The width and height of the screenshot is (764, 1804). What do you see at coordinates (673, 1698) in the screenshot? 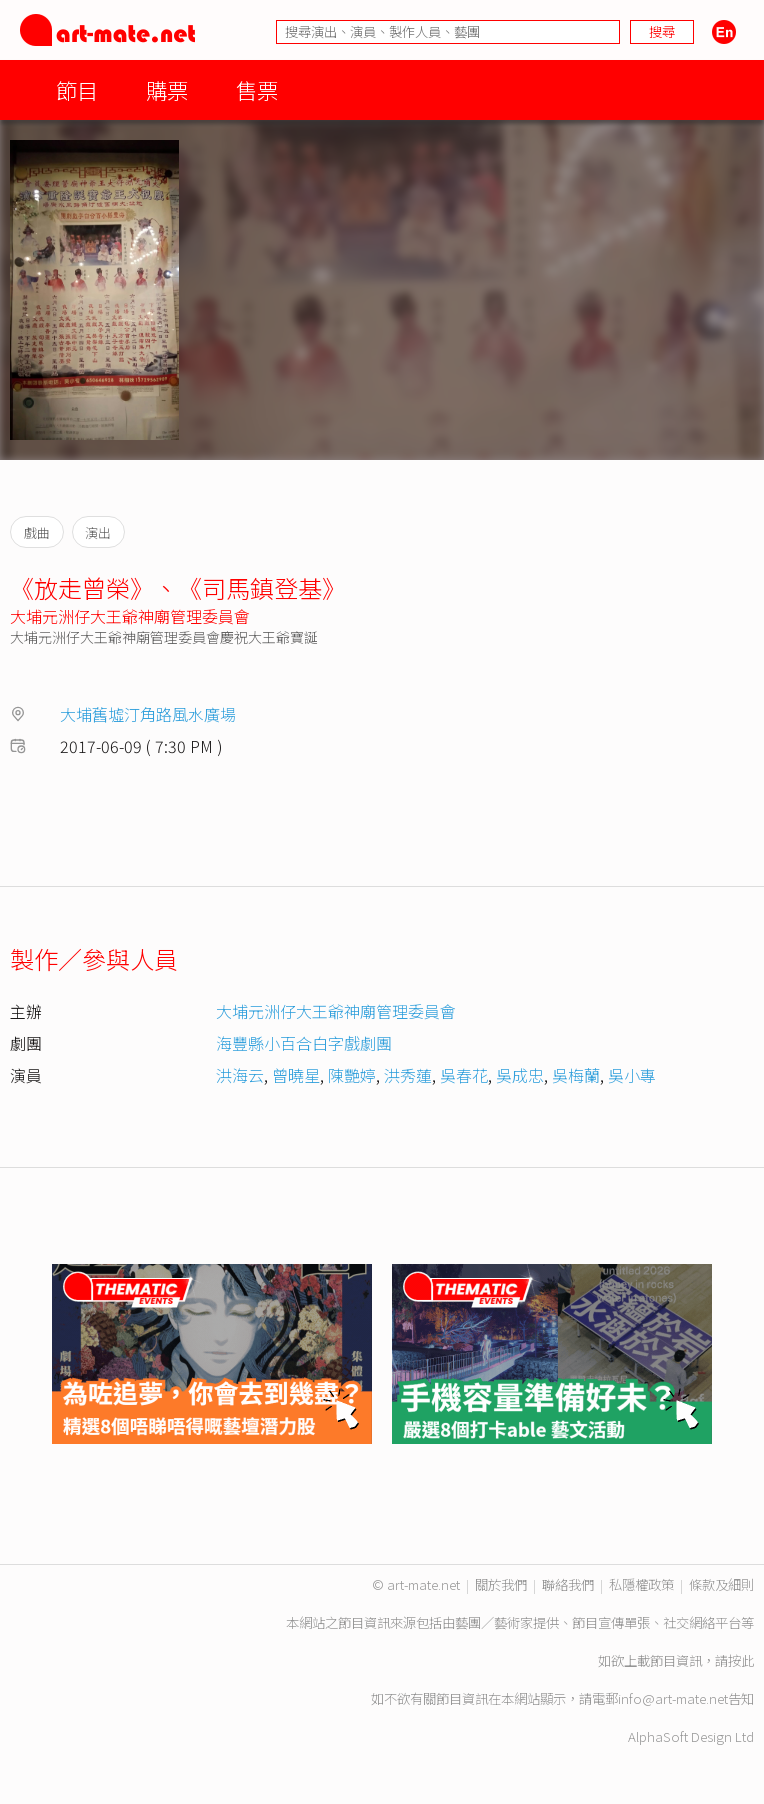
I see `info@art-mate.net` at bounding box center [673, 1698].